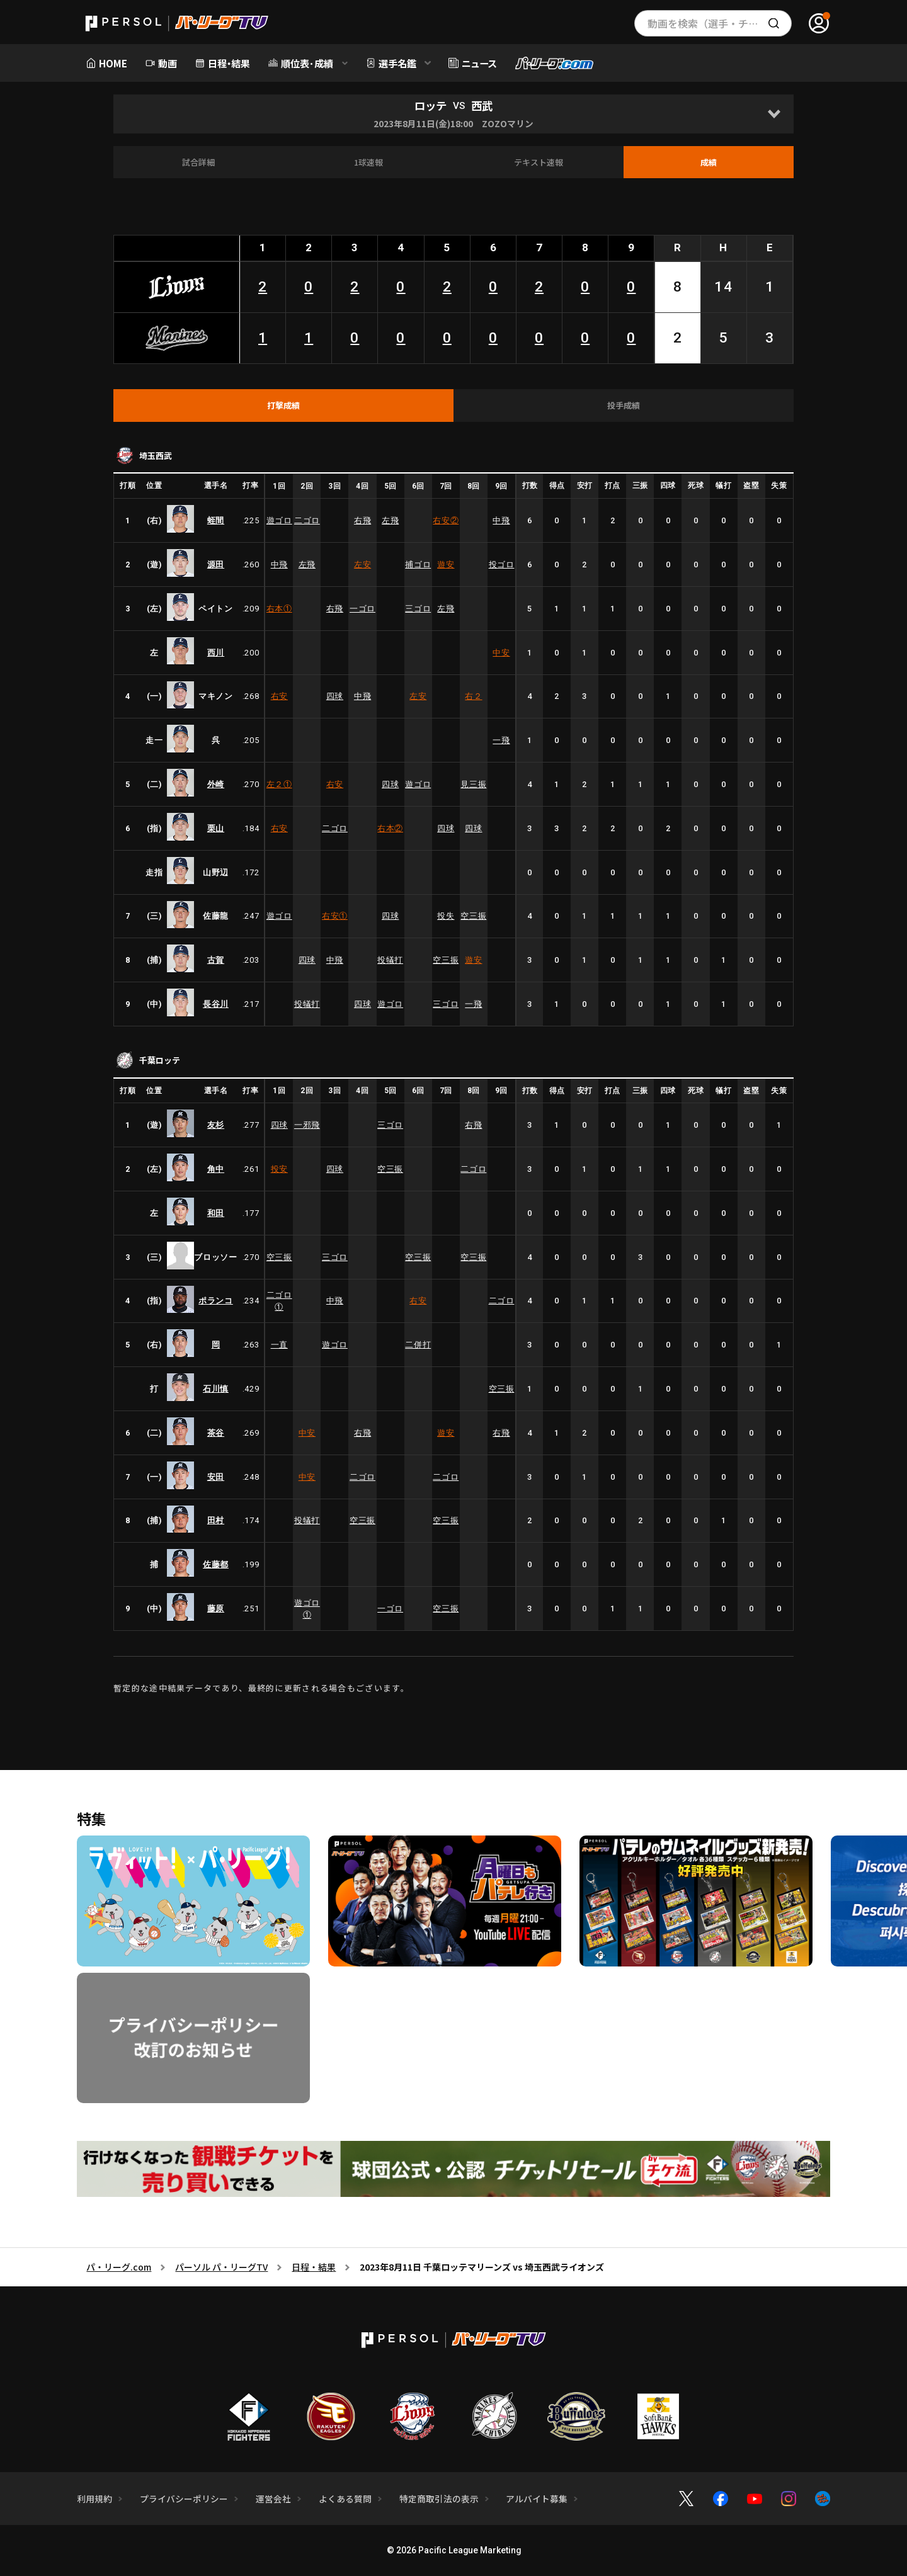  What do you see at coordinates (216, 1004) in the screenshot?
I see `長谷川` at bounding box center [216, 1004].